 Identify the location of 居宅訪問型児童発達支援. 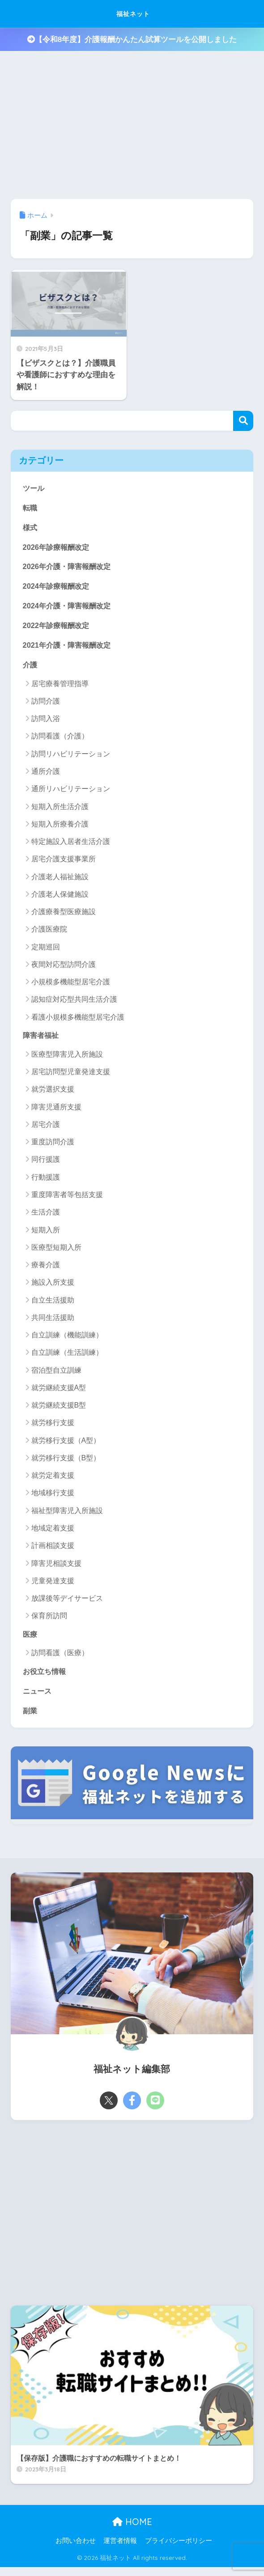
(70, 1075).